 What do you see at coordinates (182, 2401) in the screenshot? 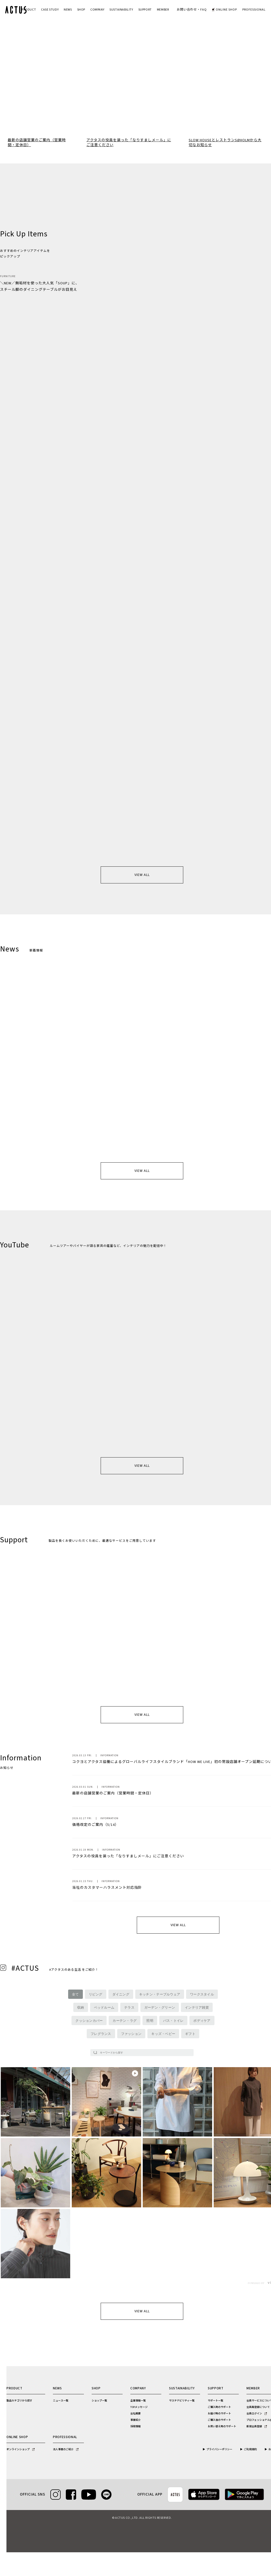
I see `サステナビリティ一覧` at bounding box center [182, 2401].